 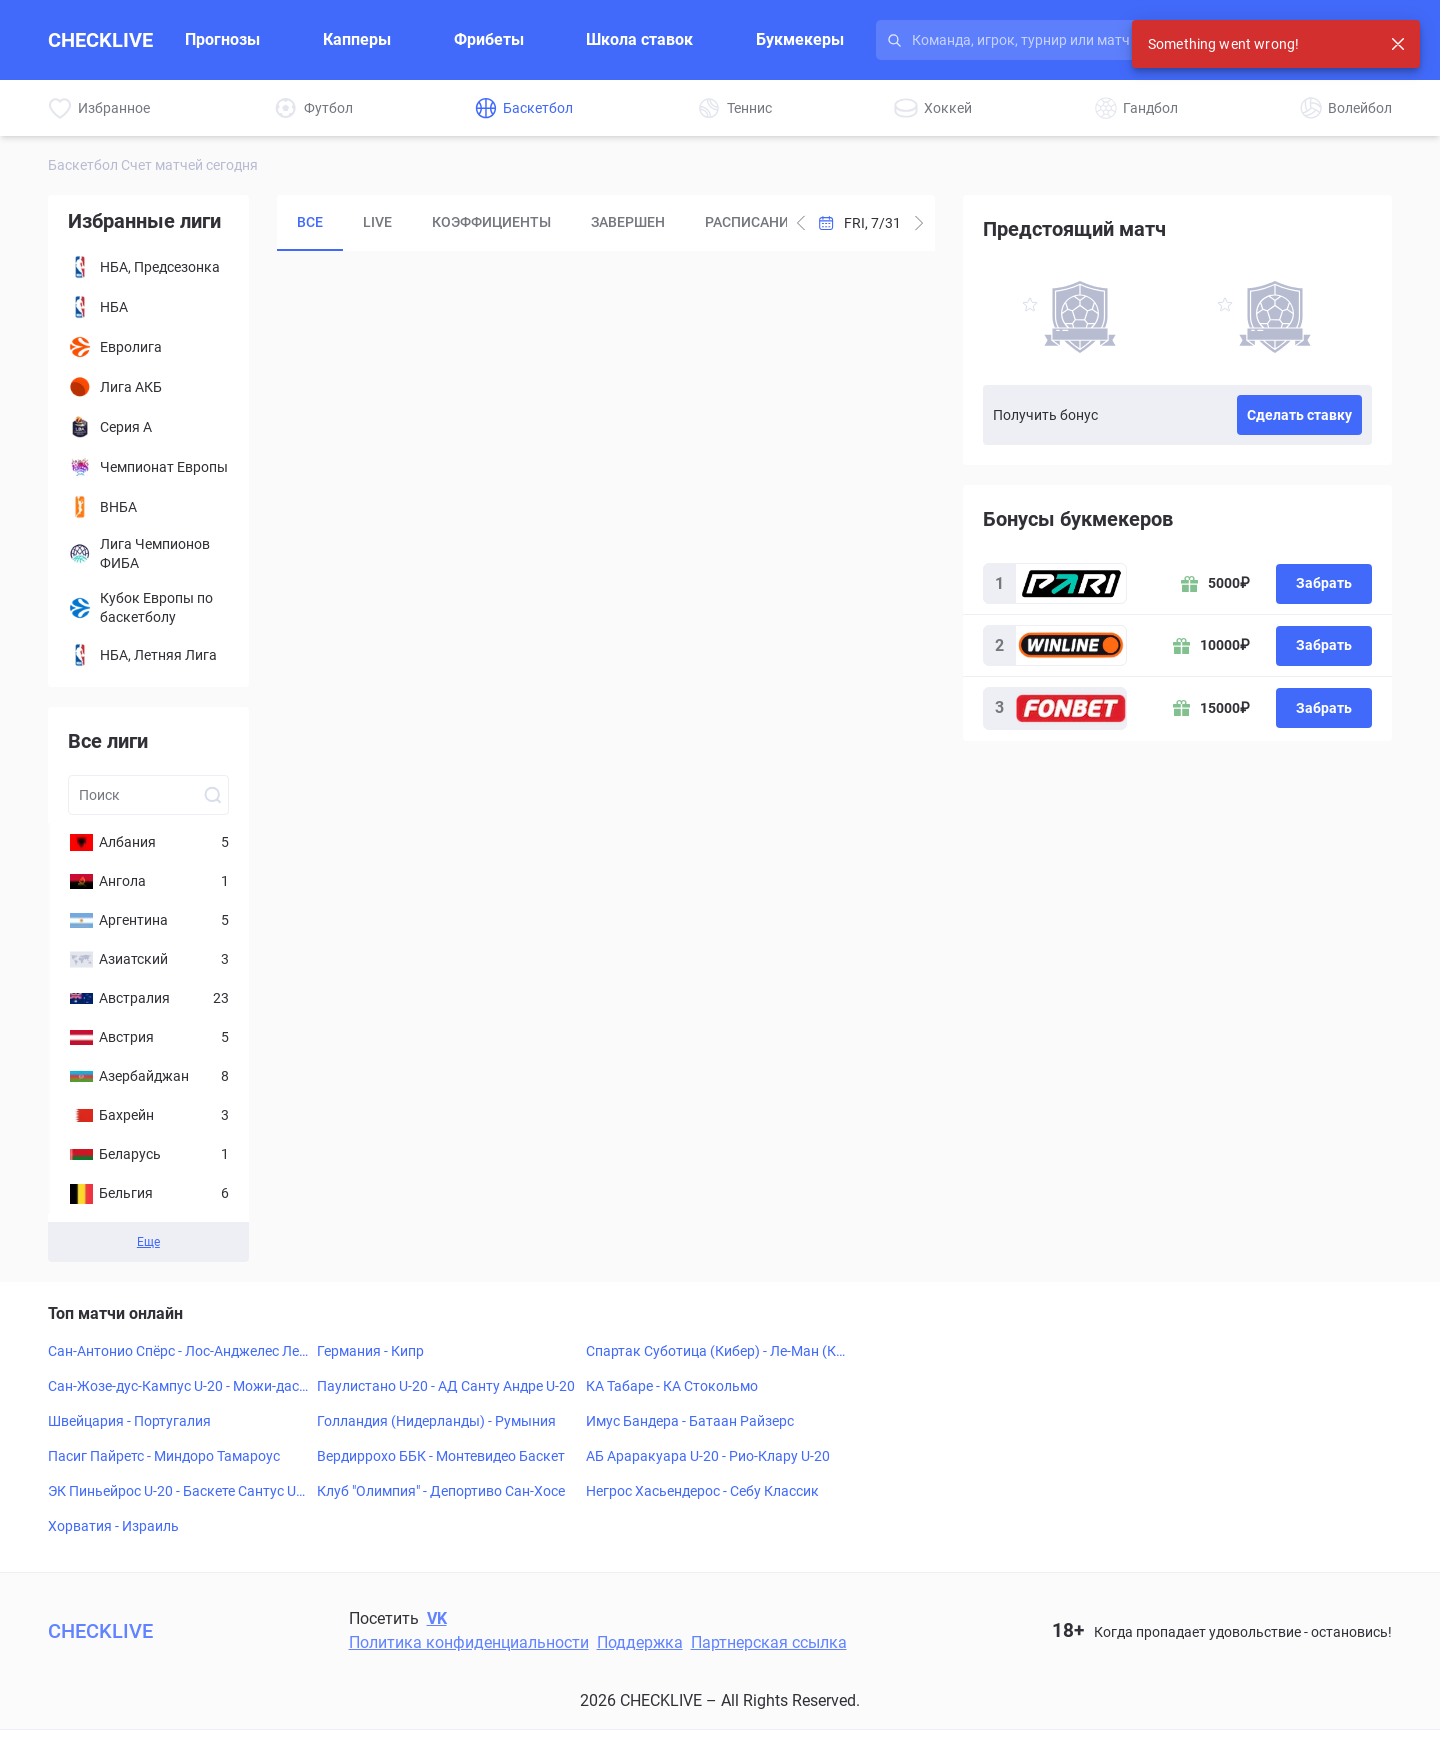 I want to click on Завершен [tab], so click(x=628, y=222).